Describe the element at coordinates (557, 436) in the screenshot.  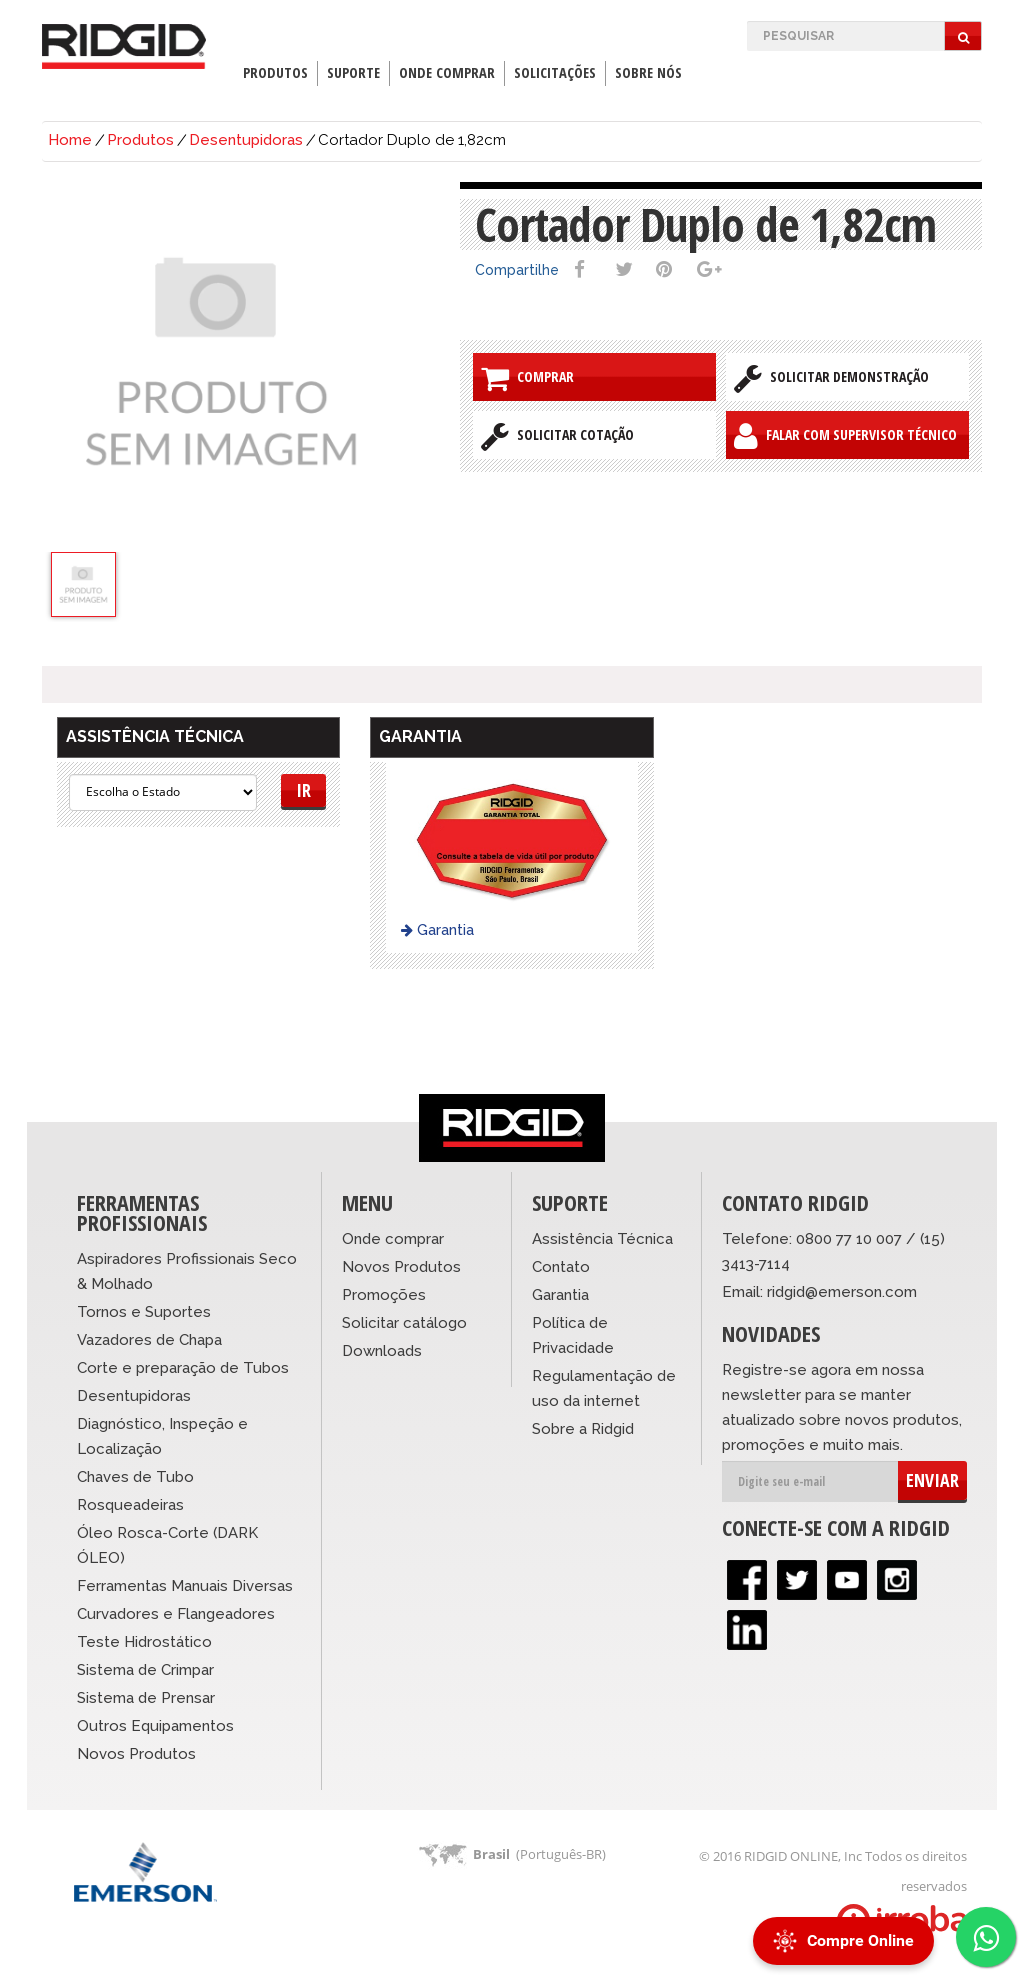
I see `Solicitar Cotação` at that location.